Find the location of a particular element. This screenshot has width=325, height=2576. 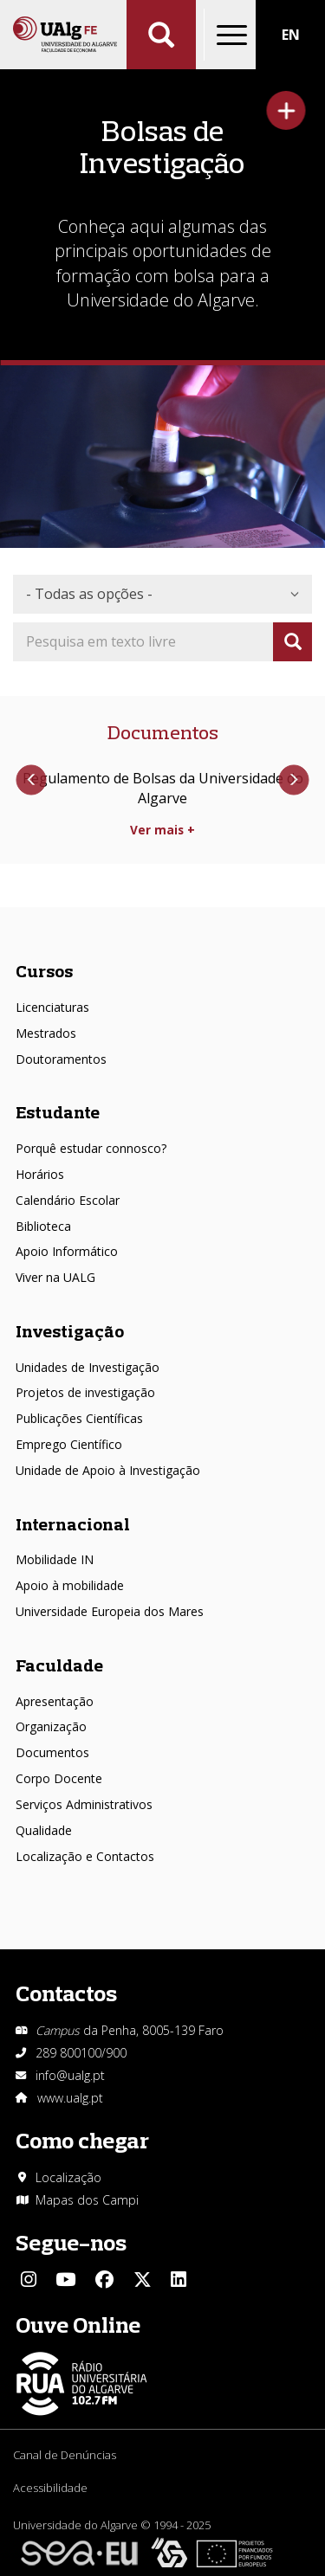

EN is located at coordinates (291, 34).